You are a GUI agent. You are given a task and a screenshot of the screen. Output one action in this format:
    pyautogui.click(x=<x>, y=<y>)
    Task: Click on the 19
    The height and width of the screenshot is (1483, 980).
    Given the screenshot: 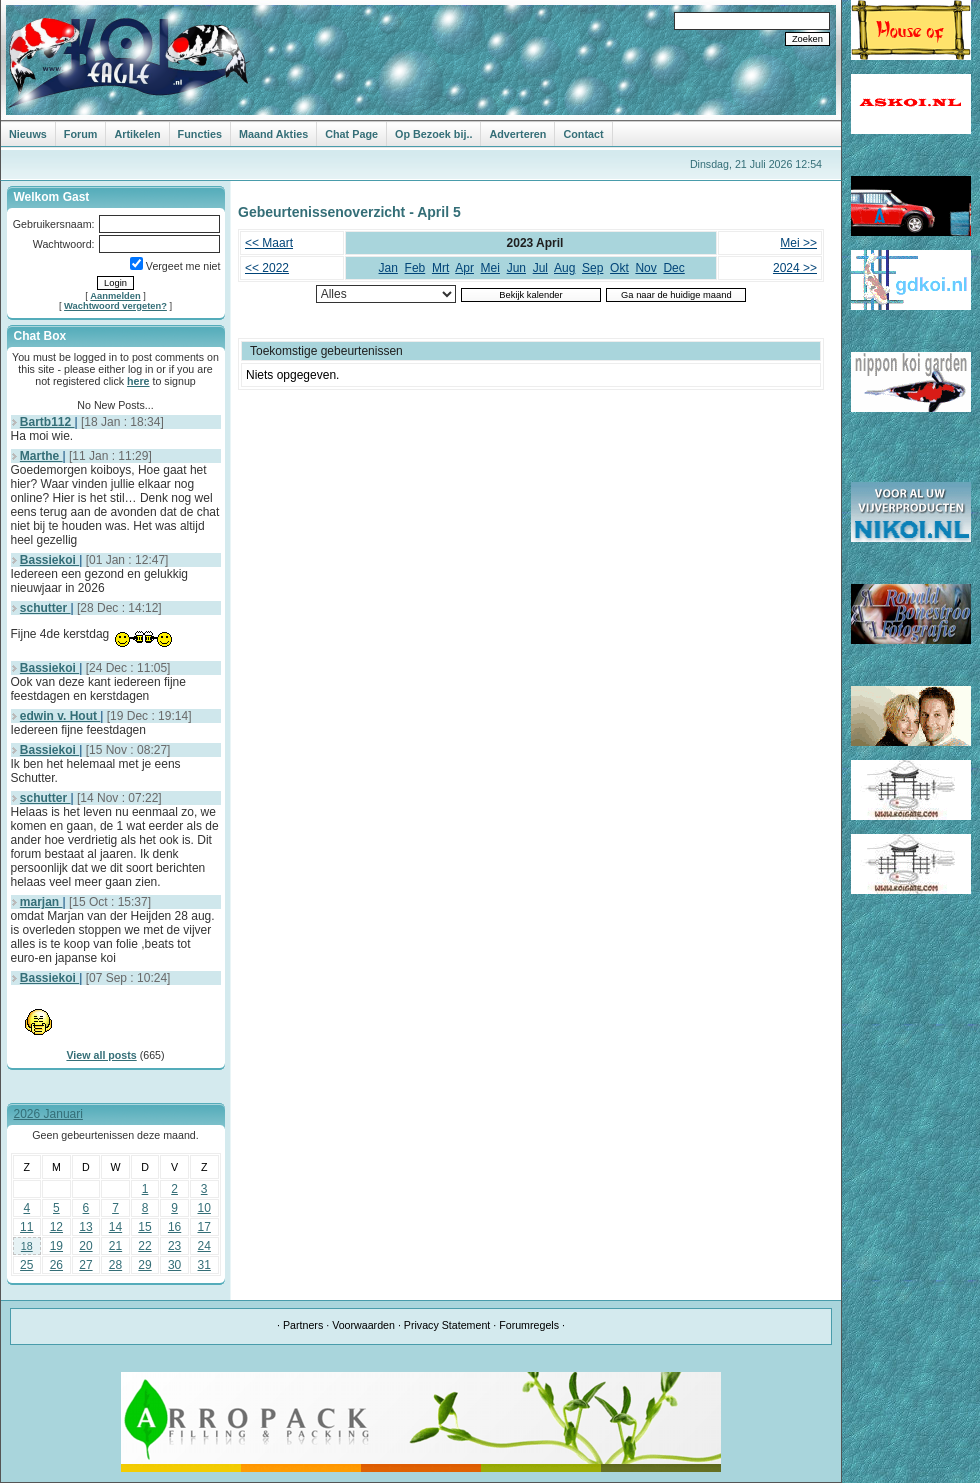 What is the action you would take?
    pyautogui.click(x=56, y=1246)
    